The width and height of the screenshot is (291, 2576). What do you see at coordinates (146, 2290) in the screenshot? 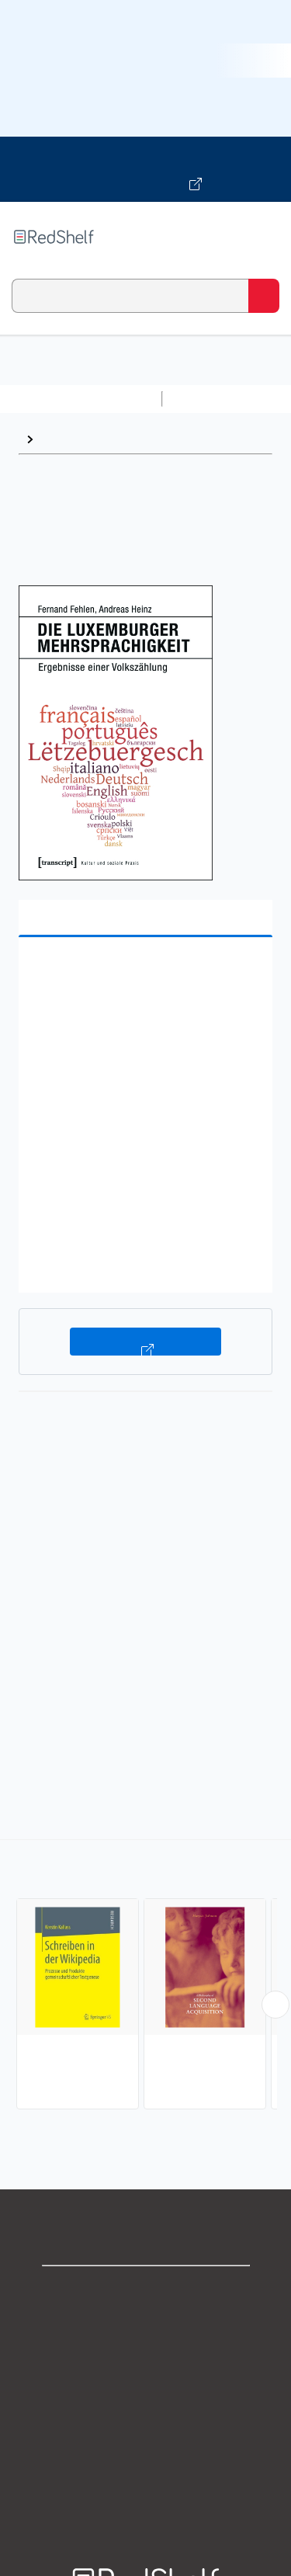
I see `Shop for eBooks` at bounding box center [146, 2290].